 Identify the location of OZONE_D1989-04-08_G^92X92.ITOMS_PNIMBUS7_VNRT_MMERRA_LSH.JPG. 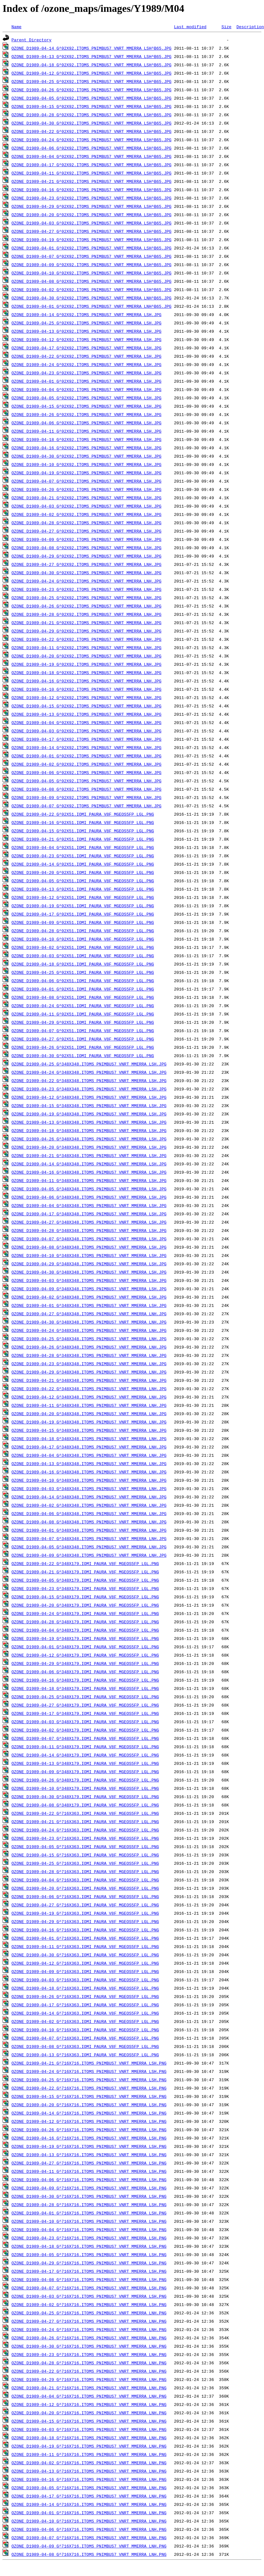
(86, 547).